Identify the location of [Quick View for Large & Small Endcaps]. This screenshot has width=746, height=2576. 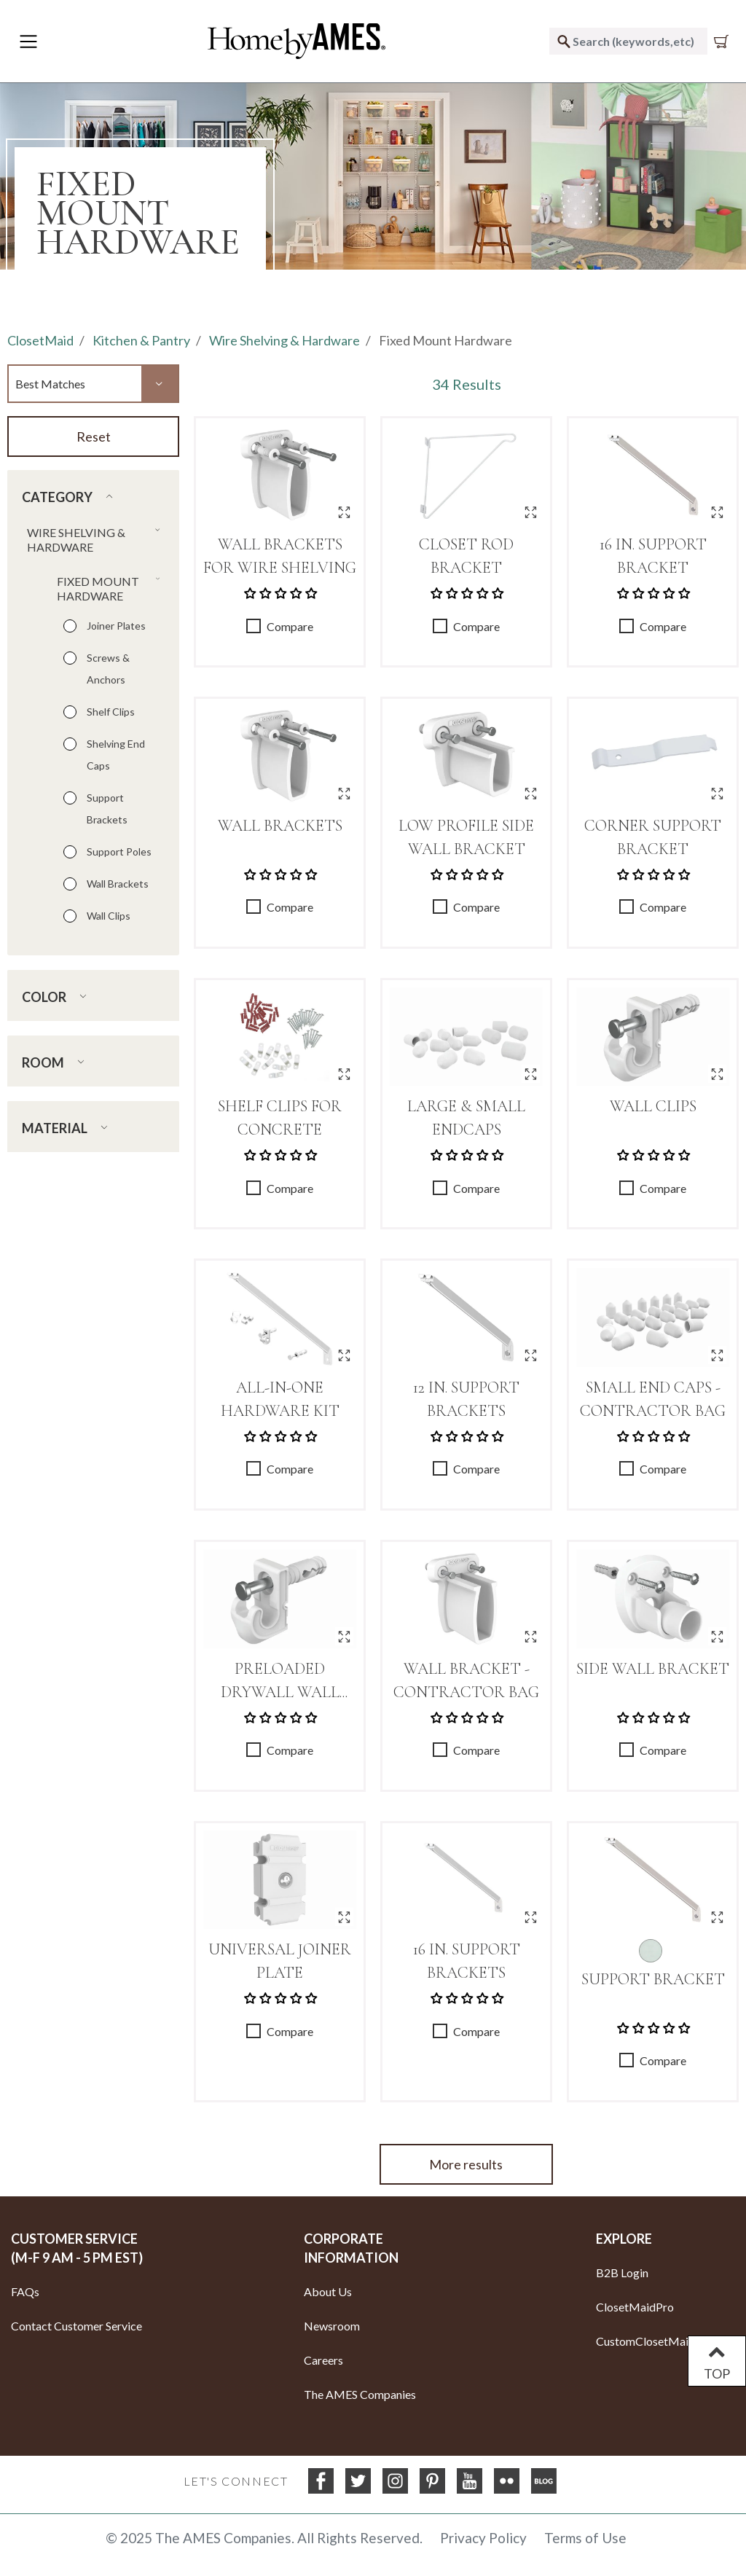
(531, 1074).